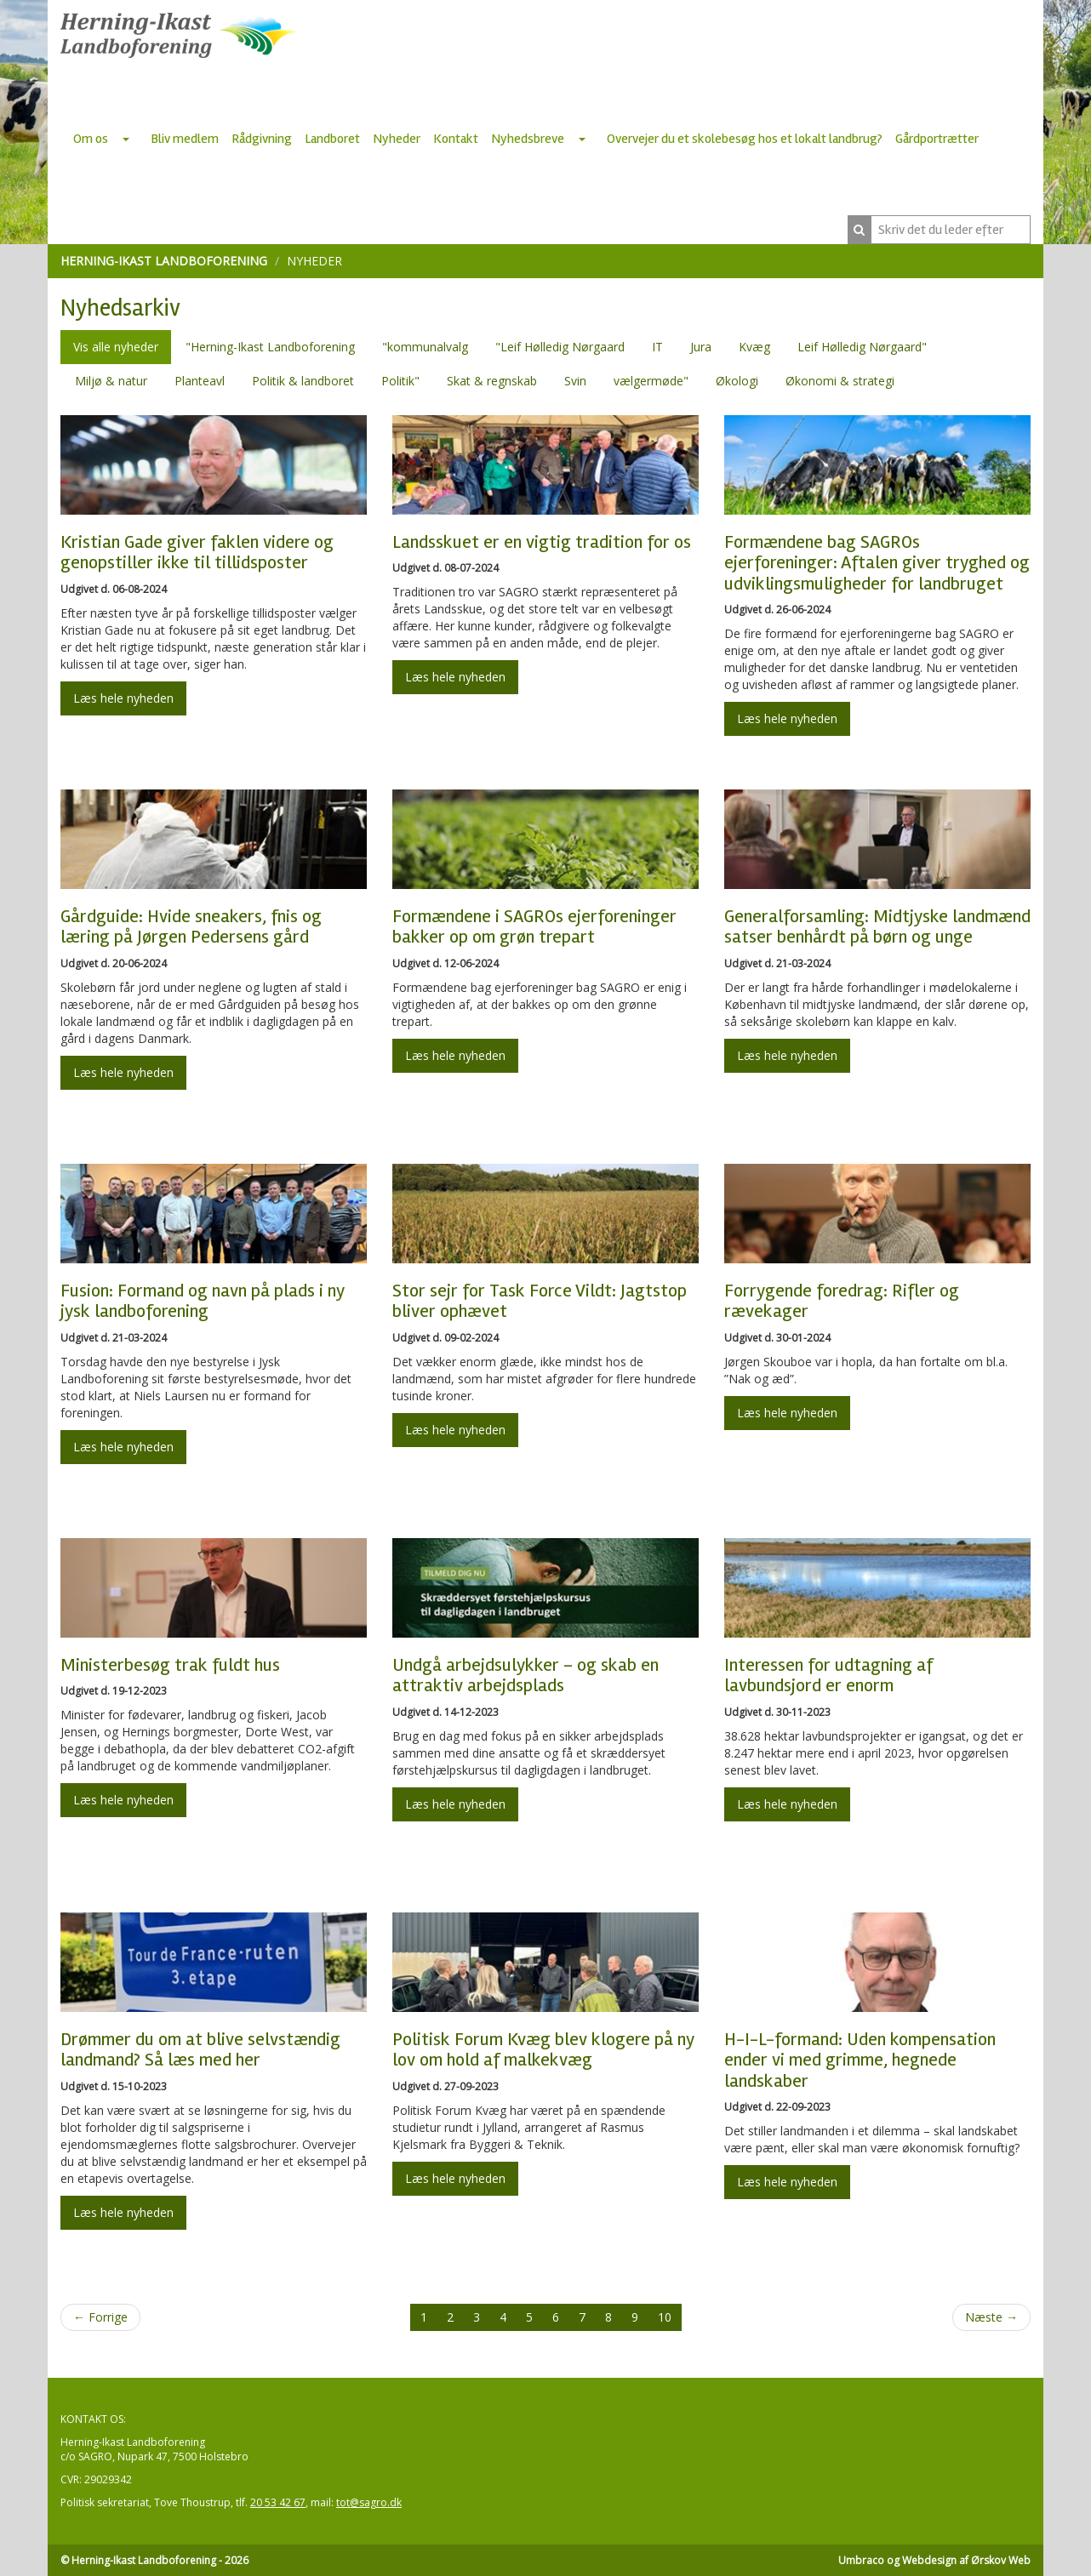  I want to click on "Herning-Ikast Landboforening, so click(270, 347).